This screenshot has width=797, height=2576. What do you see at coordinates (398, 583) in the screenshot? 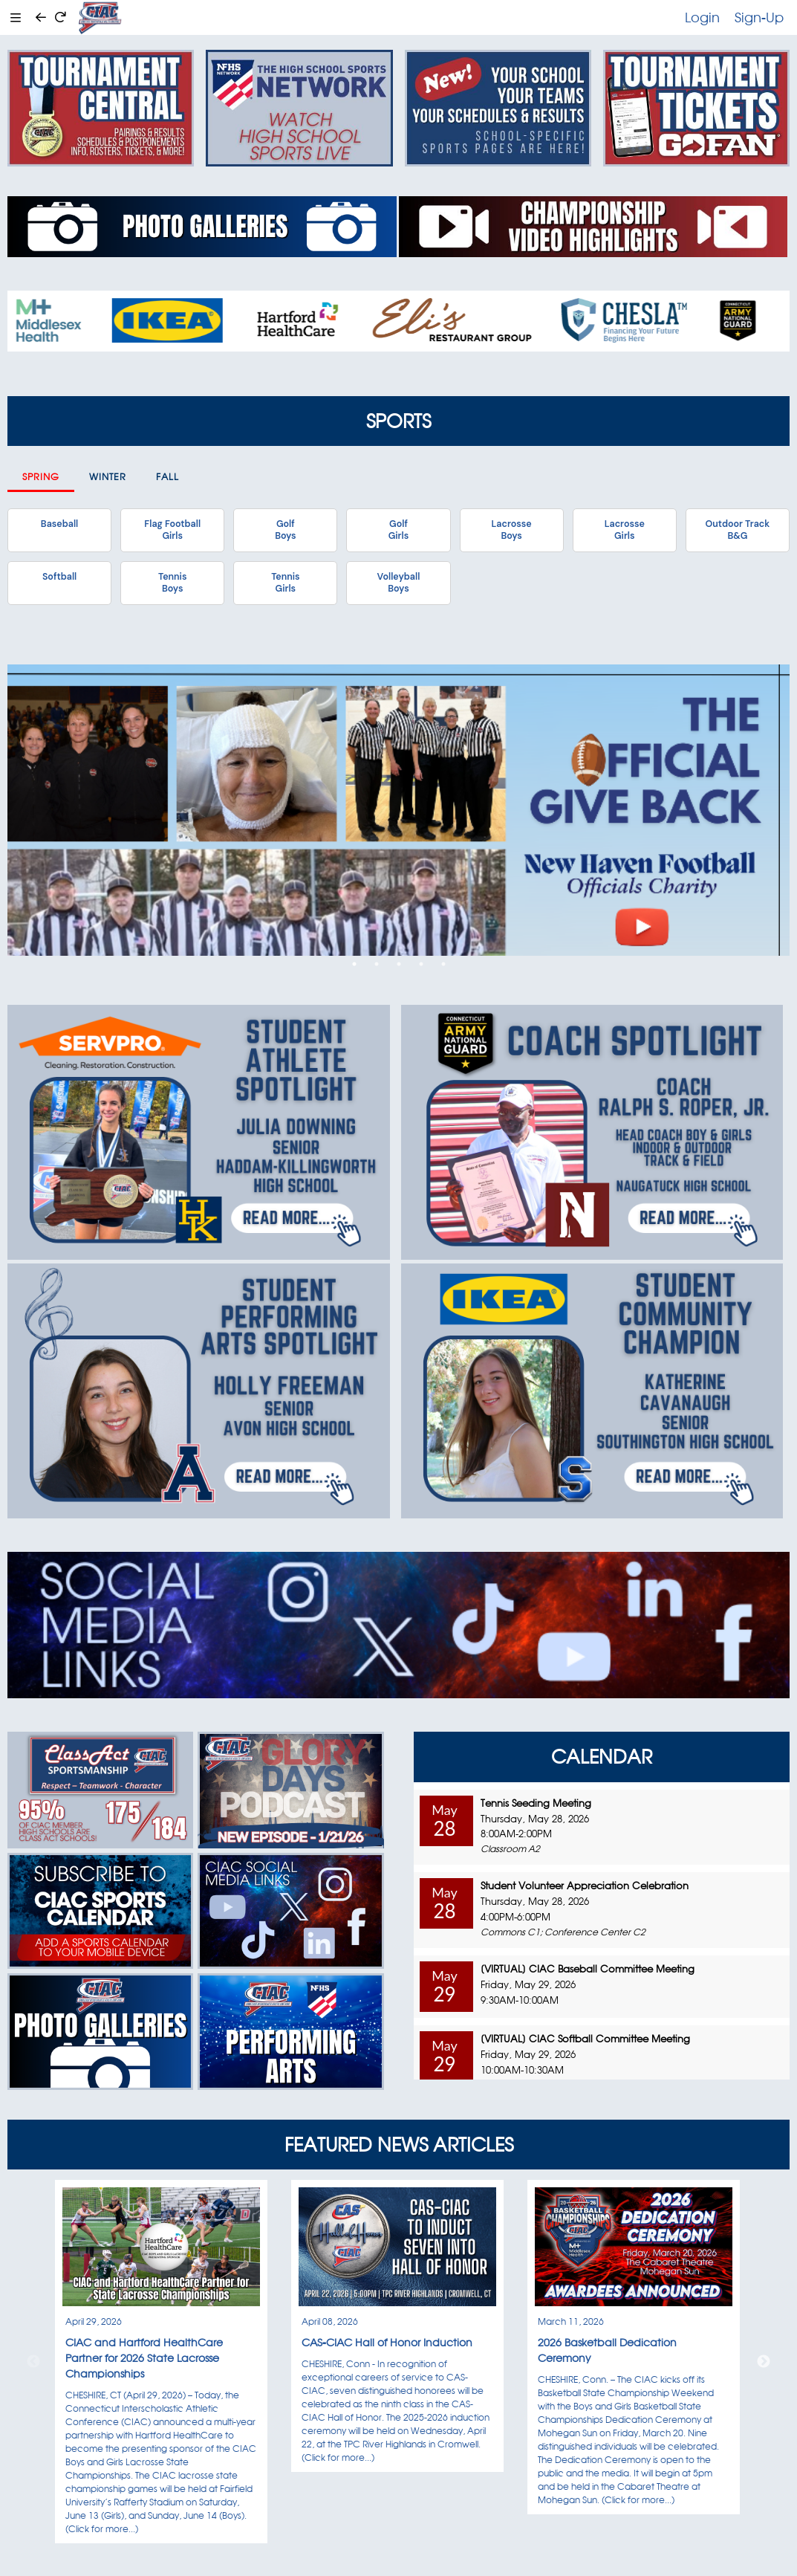
I see `VolleyballBoys` at bounding box center [398, 583].